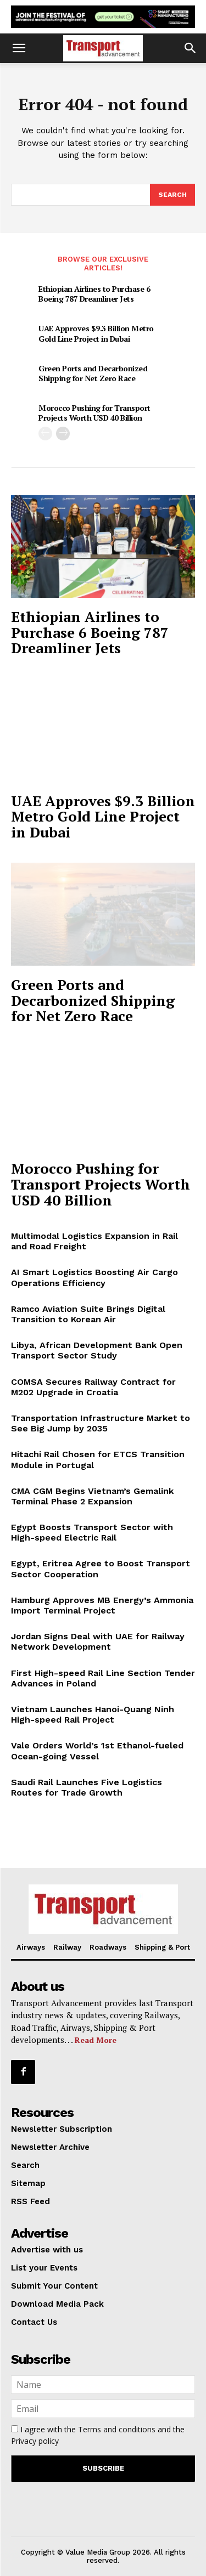  Describe the element at coordinates (103, 1678) in the screenshot. I see `First High-speed Rail Line Section Tender Advances in Poland` at that location.